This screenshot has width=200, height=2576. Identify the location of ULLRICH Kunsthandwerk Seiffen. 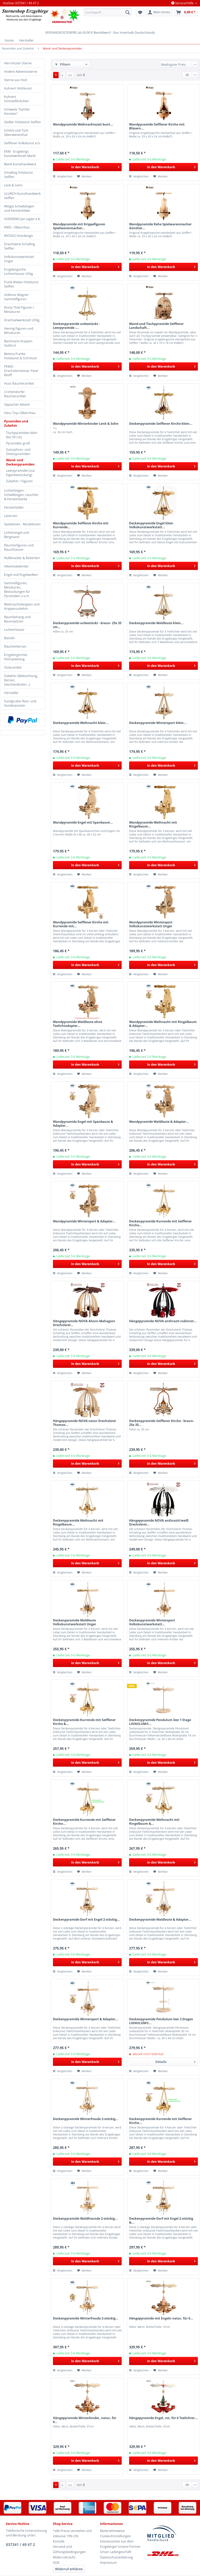
(22, 195).